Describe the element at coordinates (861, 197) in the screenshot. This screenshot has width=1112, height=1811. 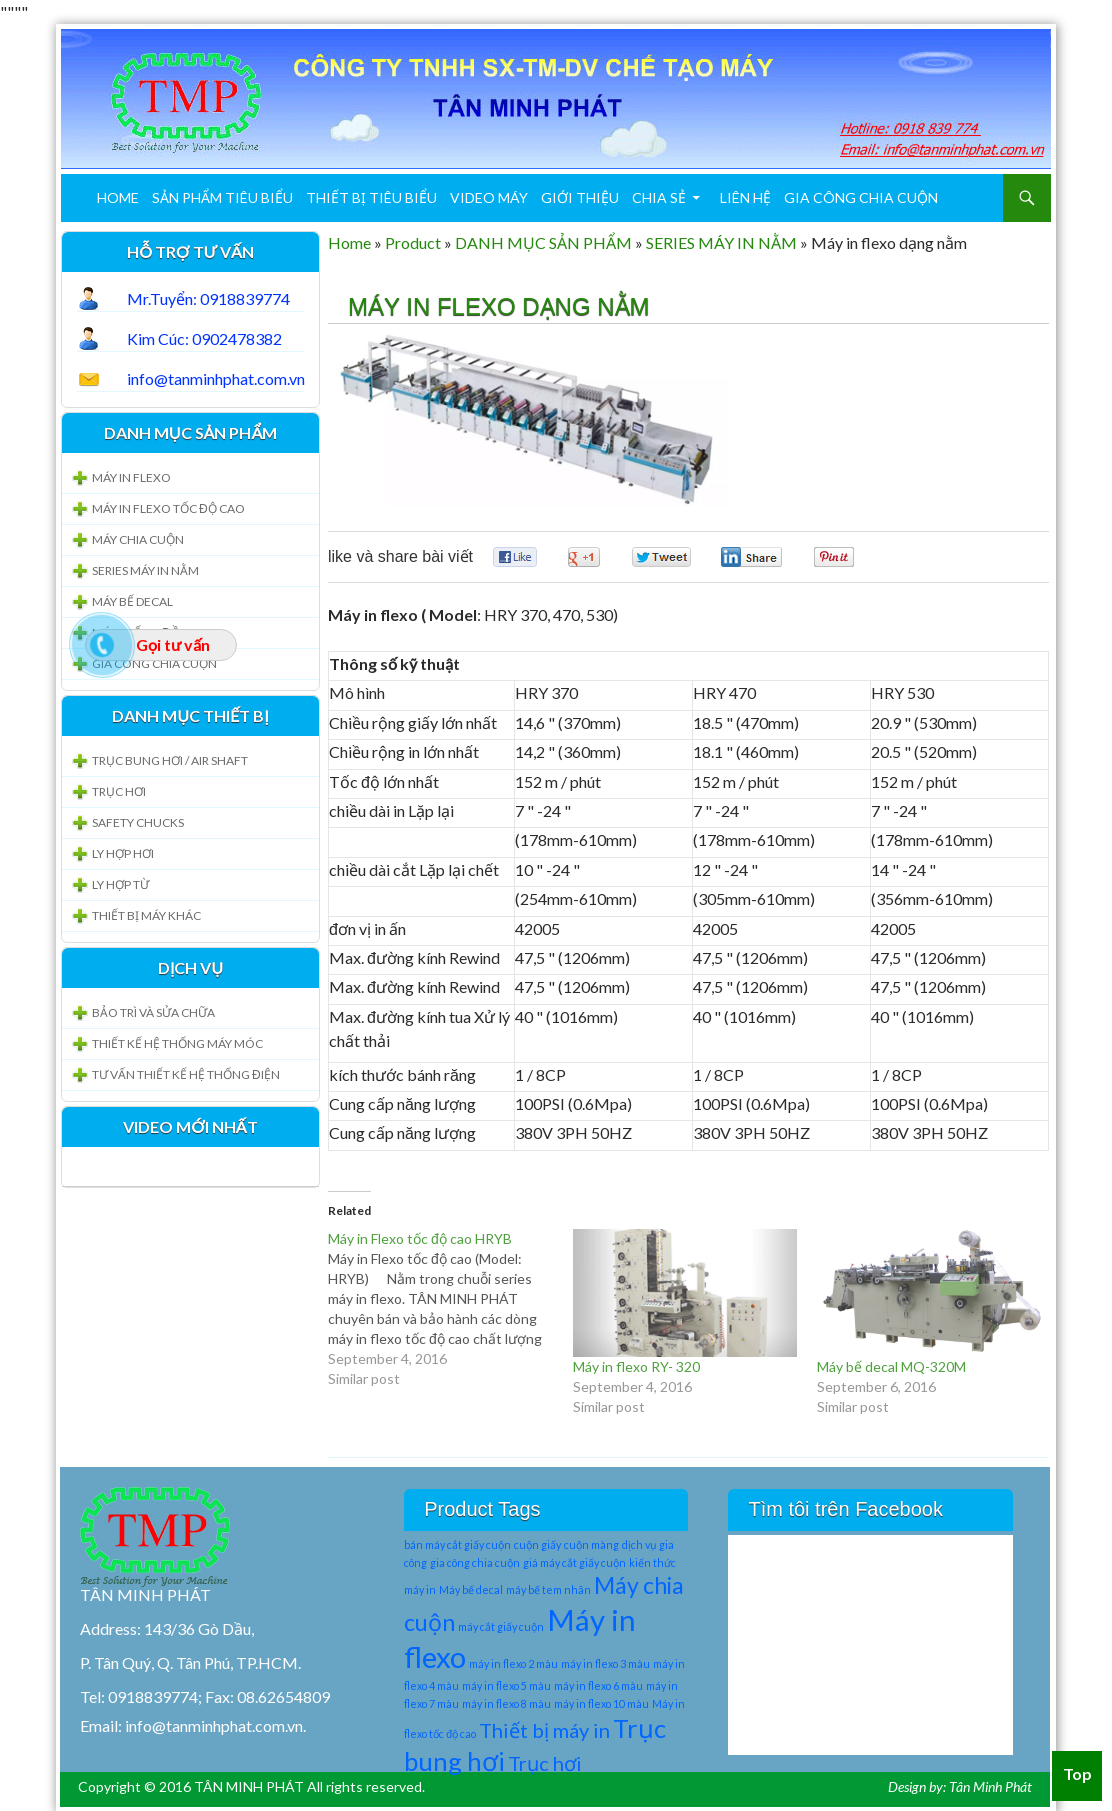
I see `Gia công chia cuộn` at that location.